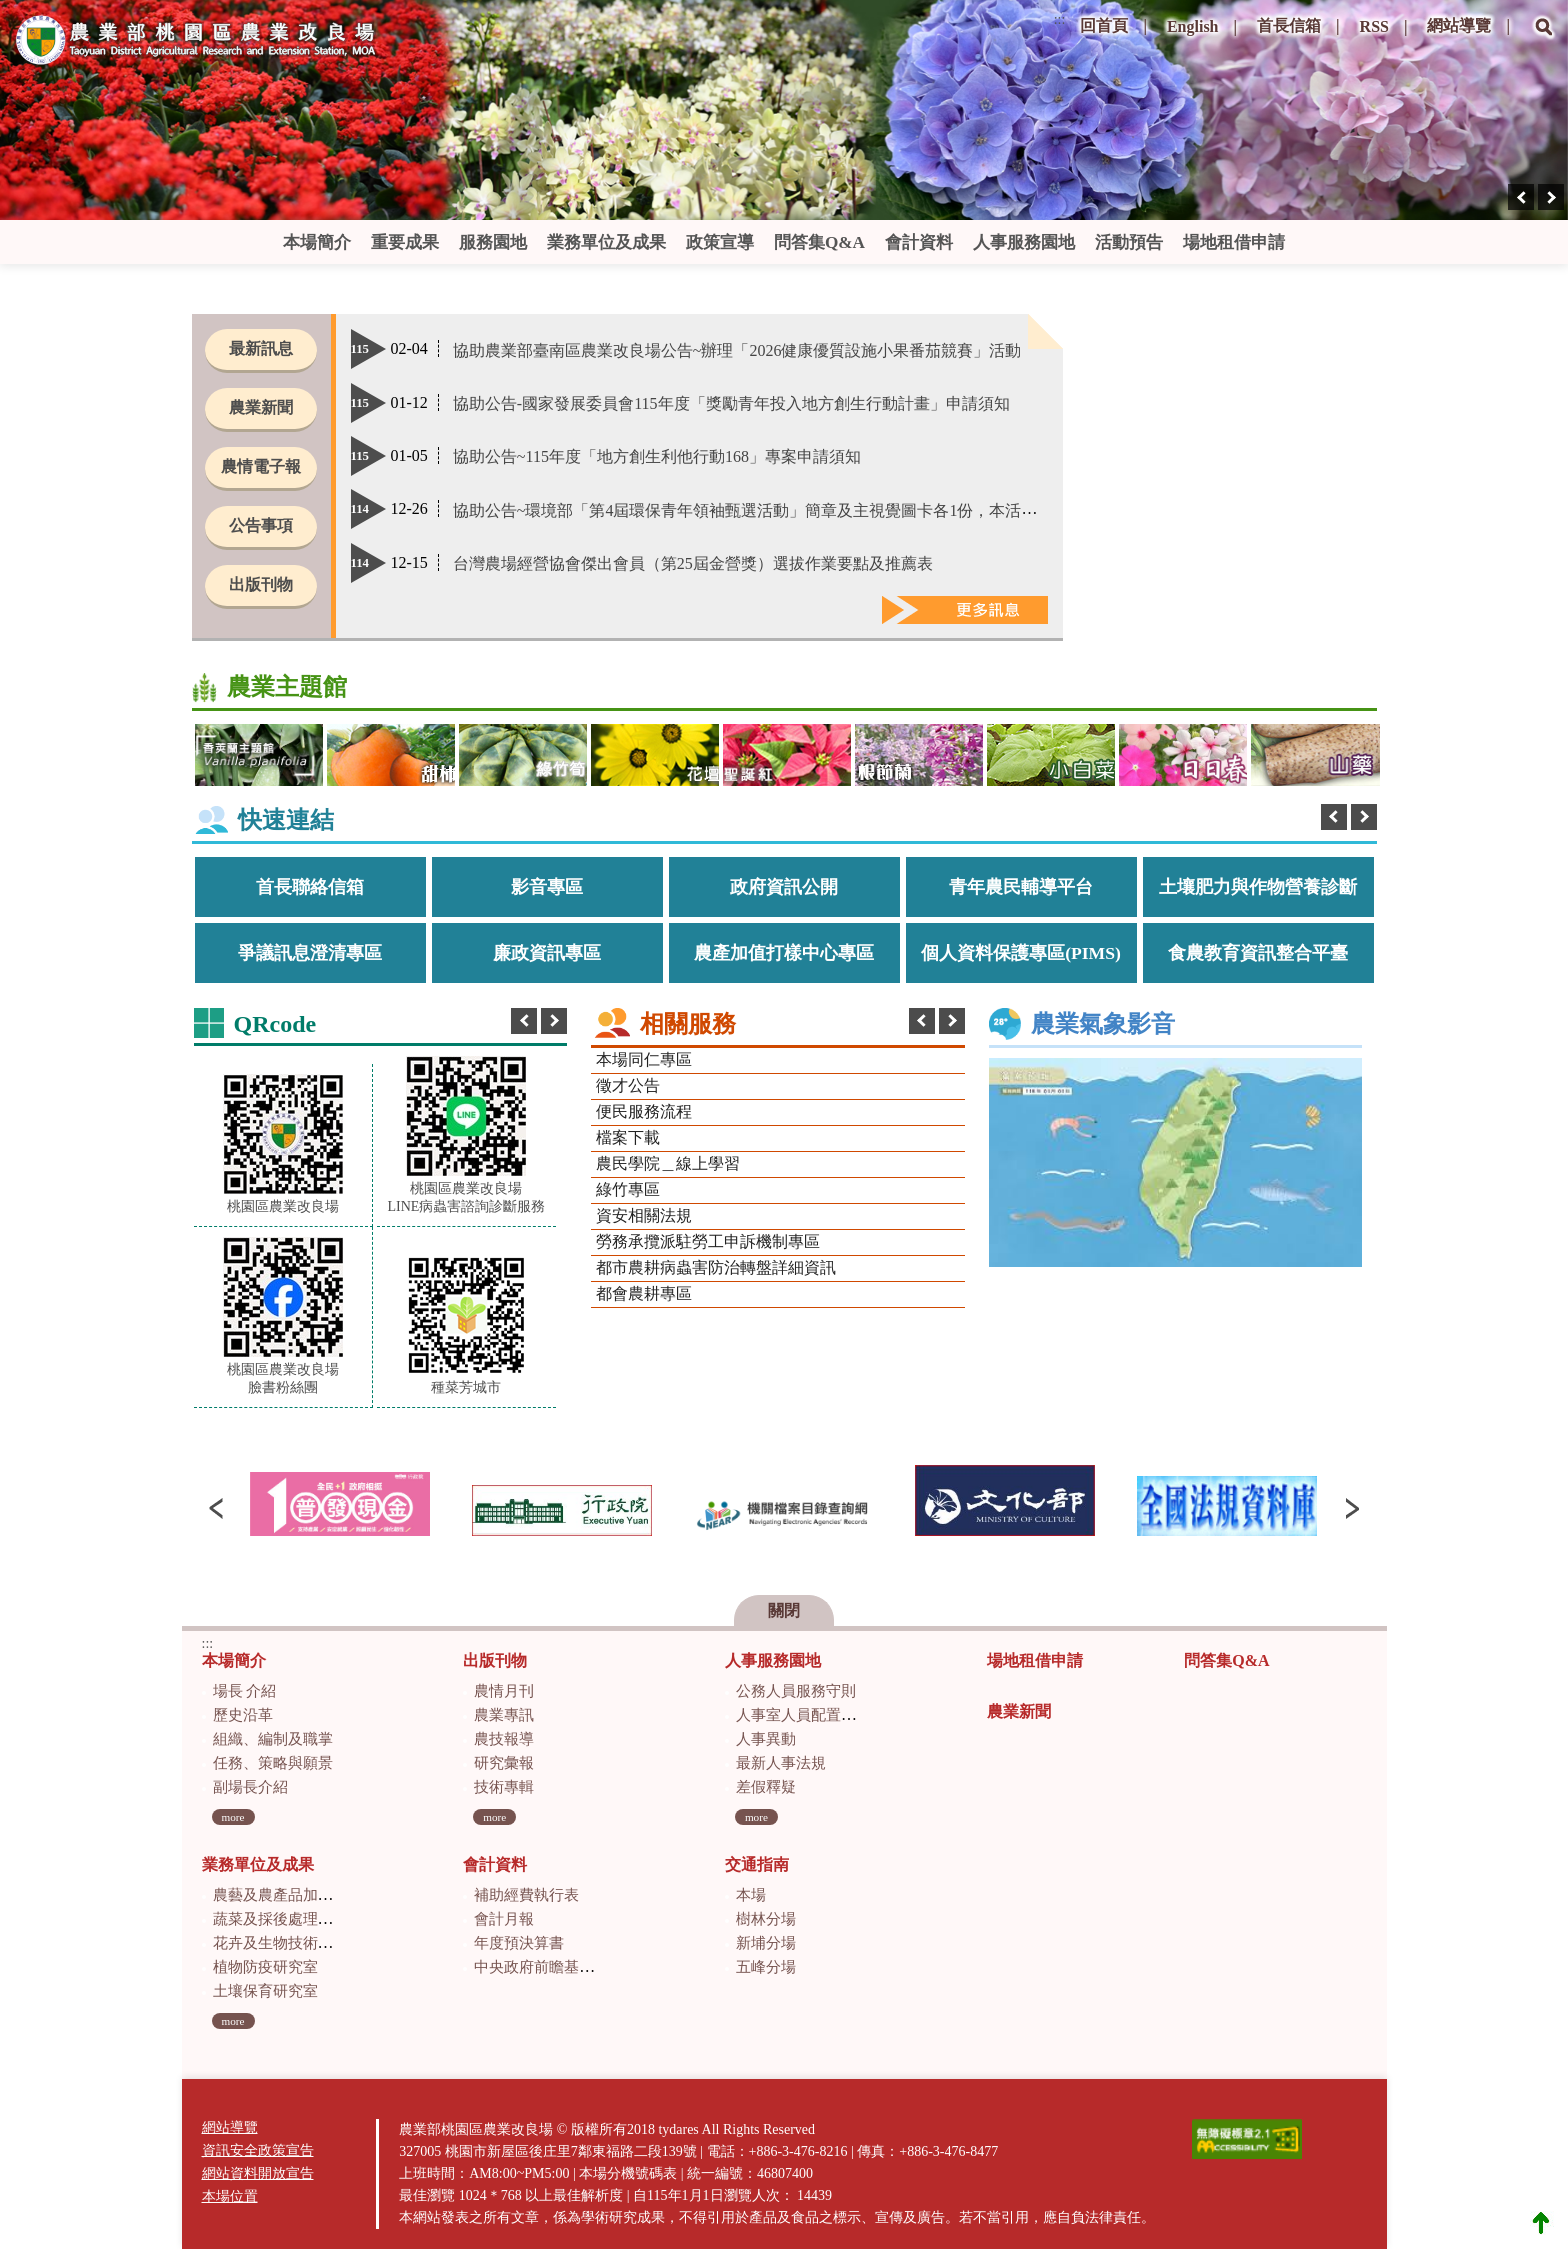 Image resolution: width=1568 pixels, height=2249 pixels. What do you see at coordinates (1234, 242) in the screenshot?
I see `場地租借申請` at bounding box center [1234, 242].